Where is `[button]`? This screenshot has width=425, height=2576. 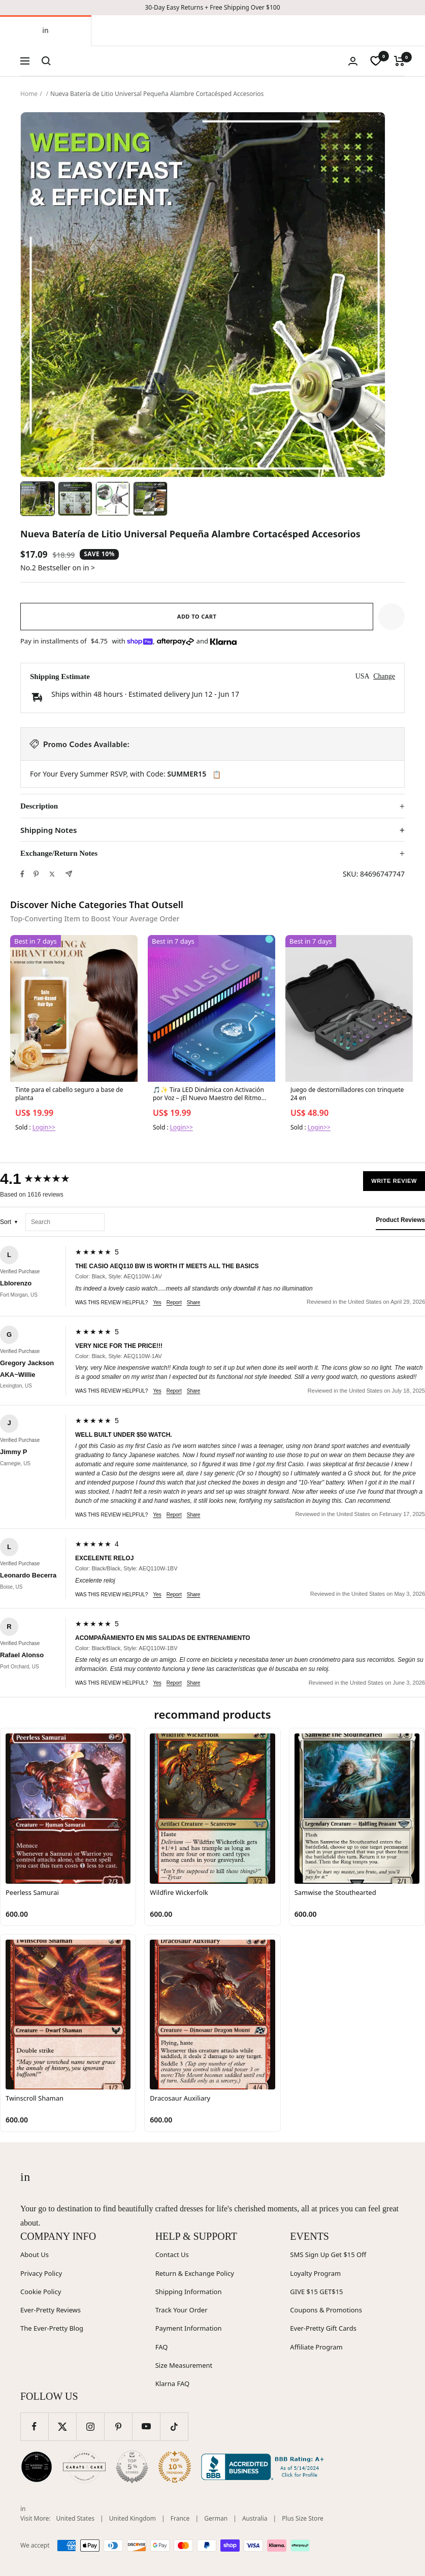 [button] is located at coordinates (391, 616).